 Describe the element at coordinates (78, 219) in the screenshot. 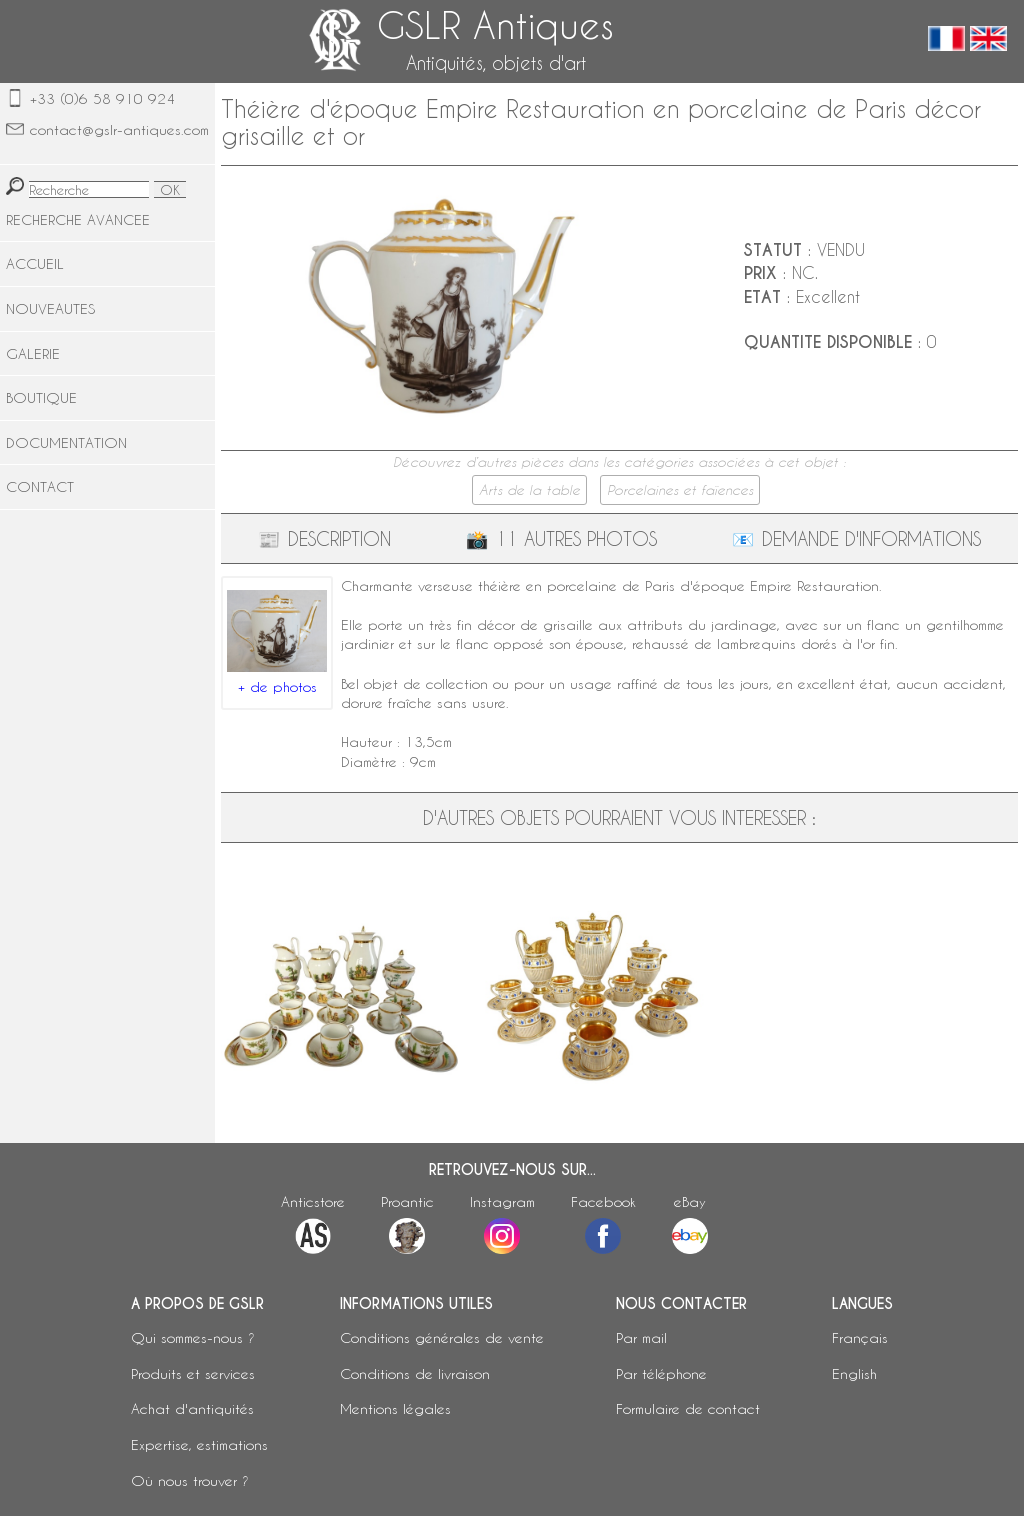

I see `RECHERCHE AVANCEE` at that location.